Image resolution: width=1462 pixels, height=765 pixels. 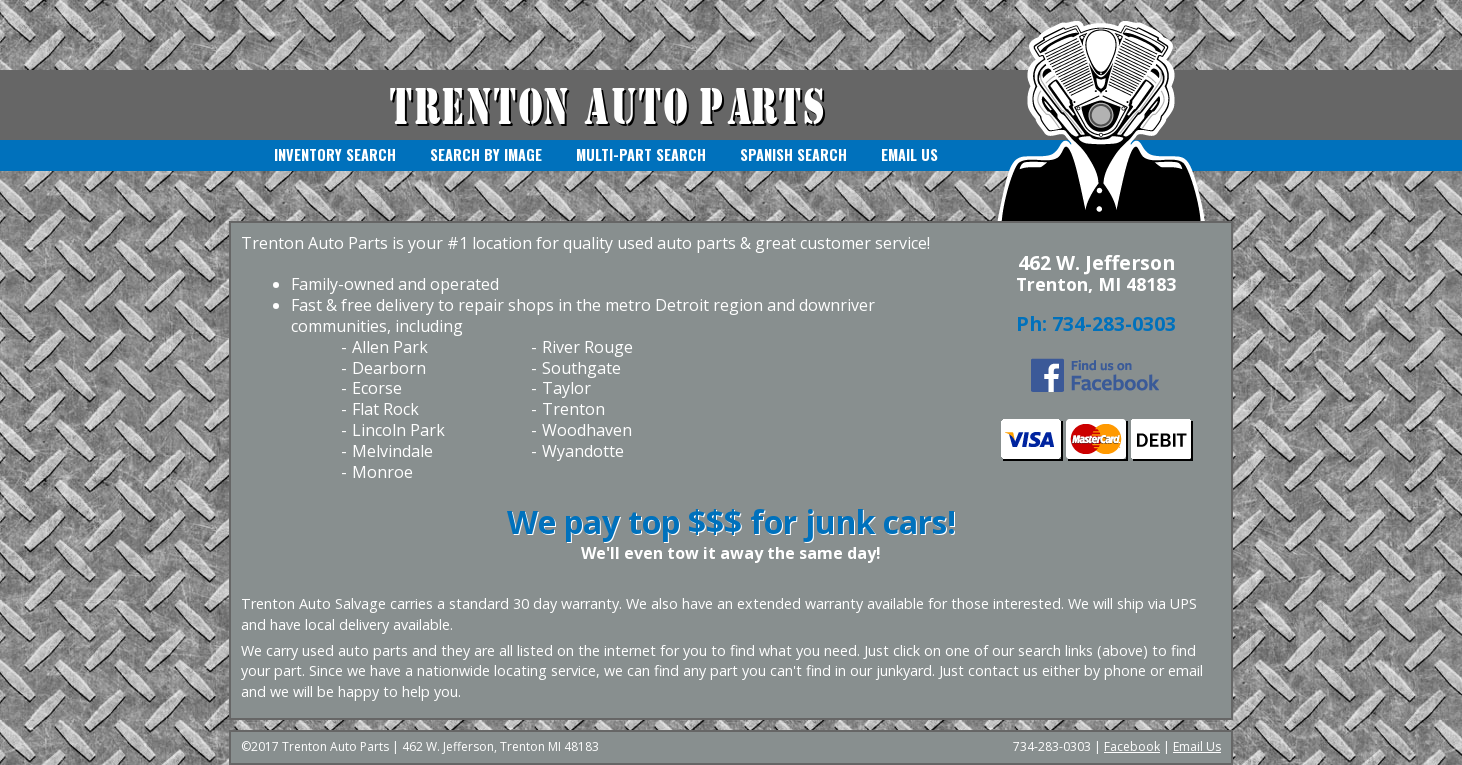 What do you see at coordinates (486, 154) in the screenshot?
I see `Search by Image` at bounding box center [486, 154].